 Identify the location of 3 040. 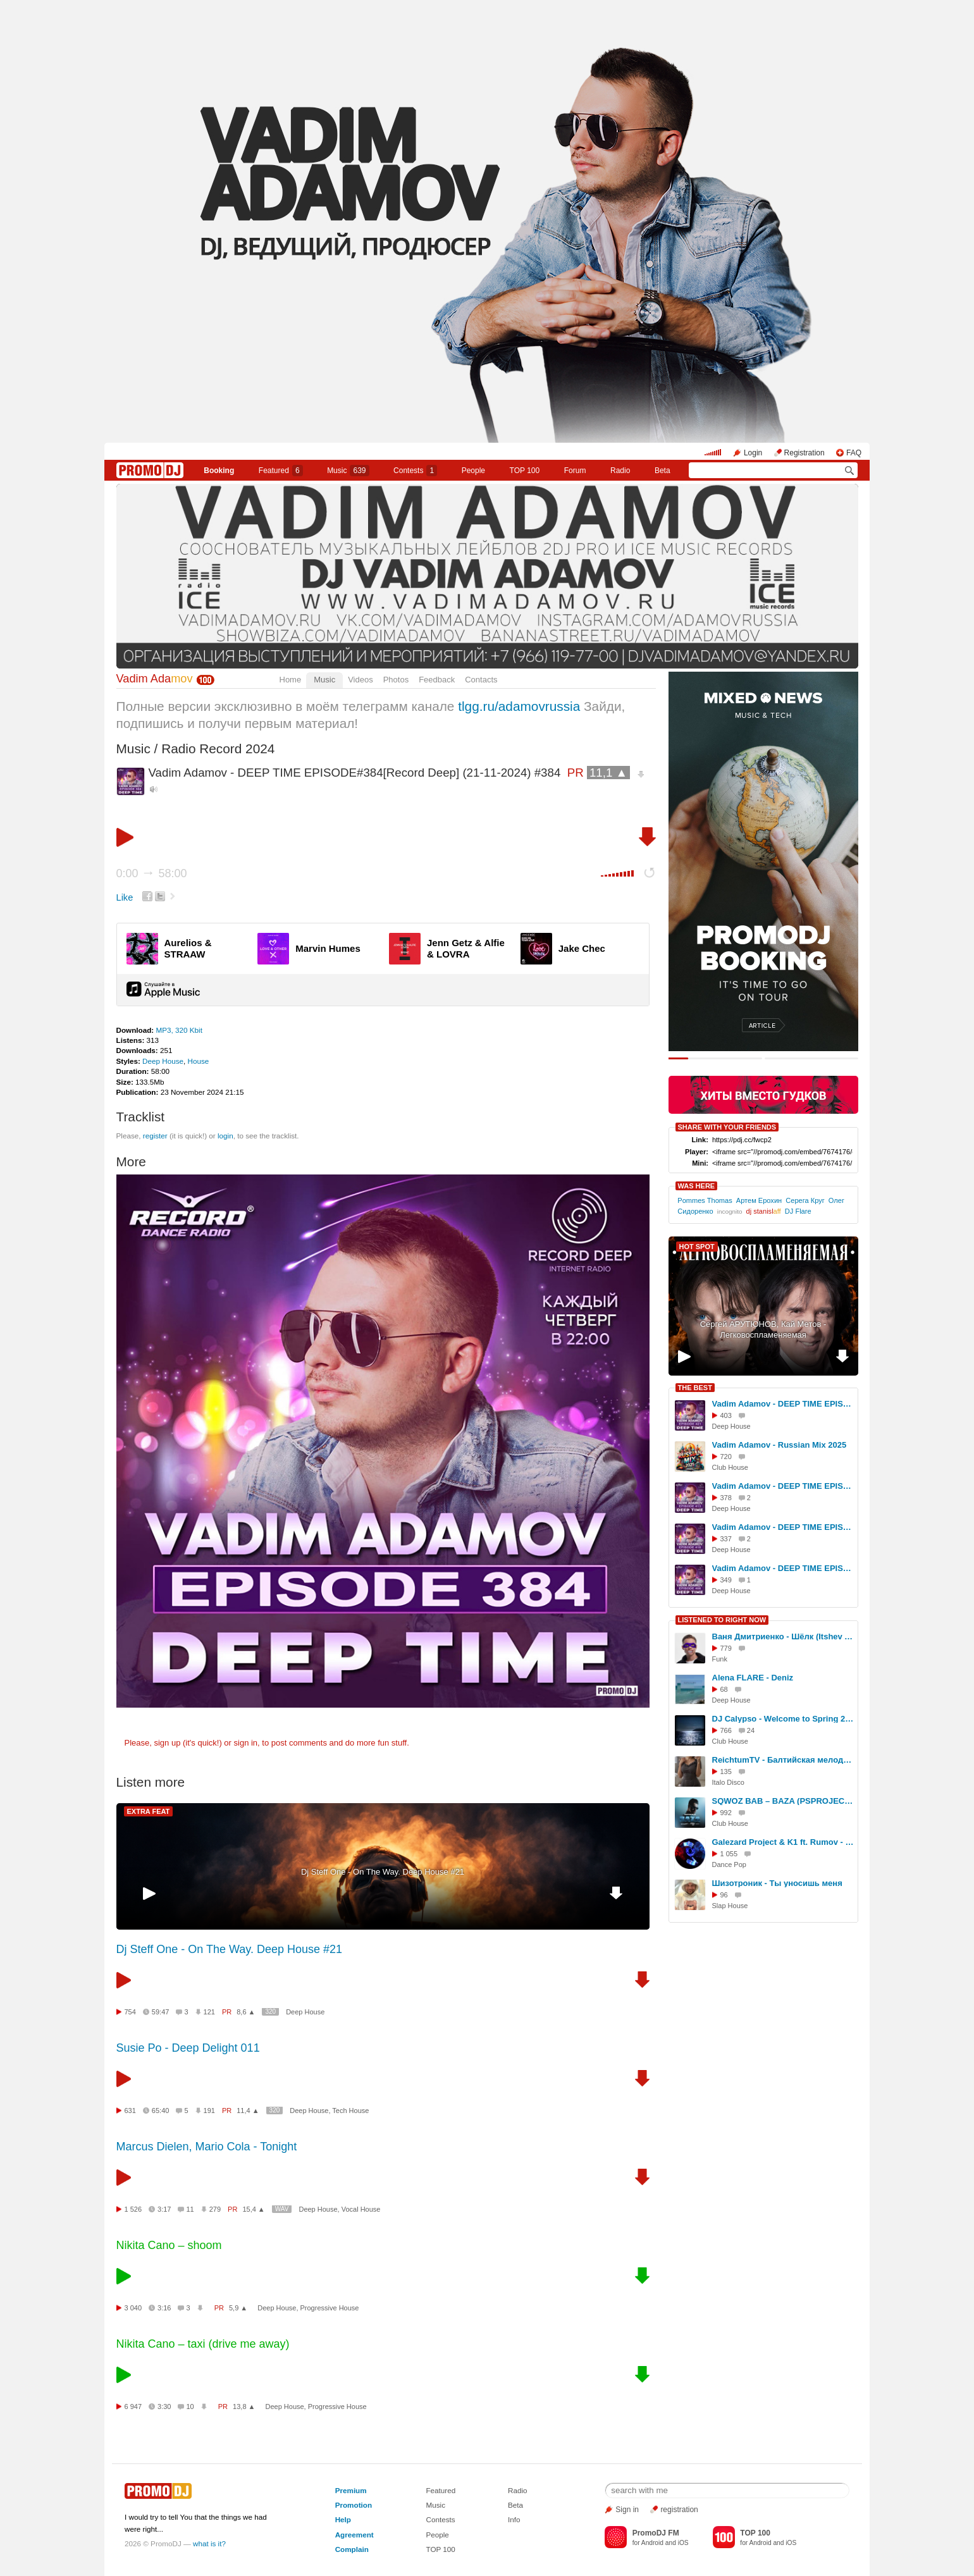
(133, 2308).